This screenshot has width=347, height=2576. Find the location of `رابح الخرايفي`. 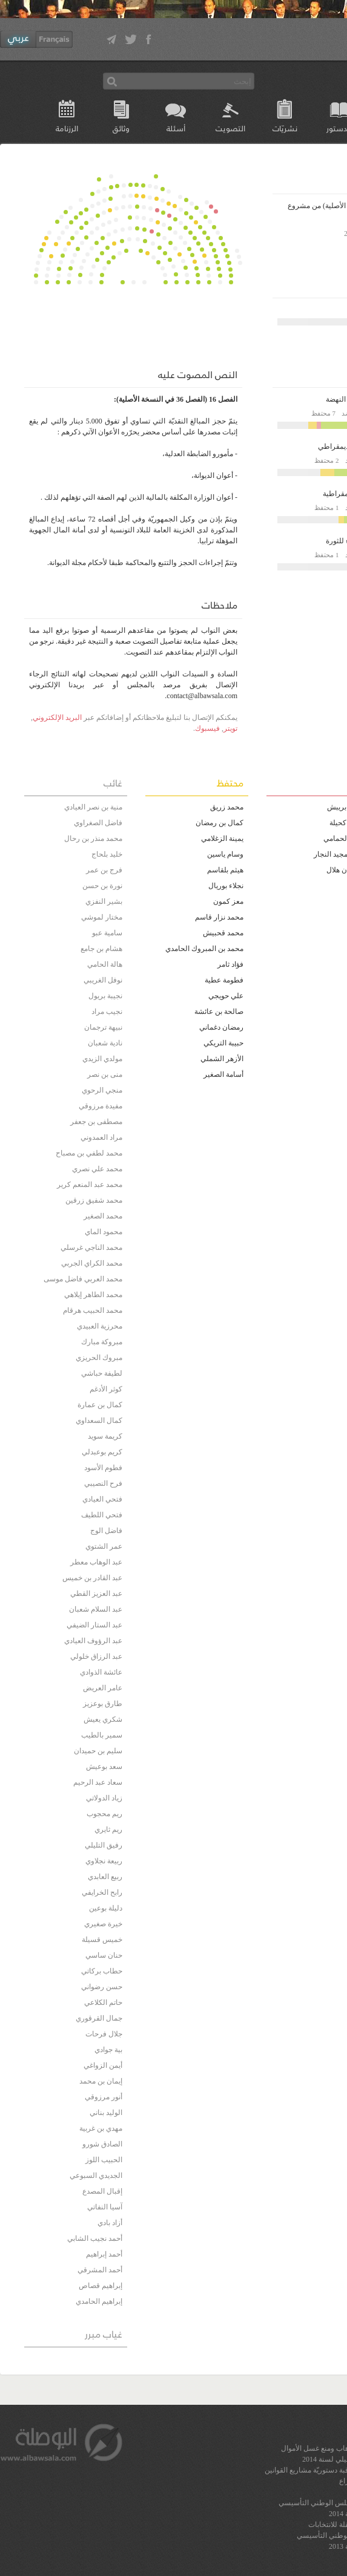

رابح الخرايفي is located at coordinates (102, 1892).